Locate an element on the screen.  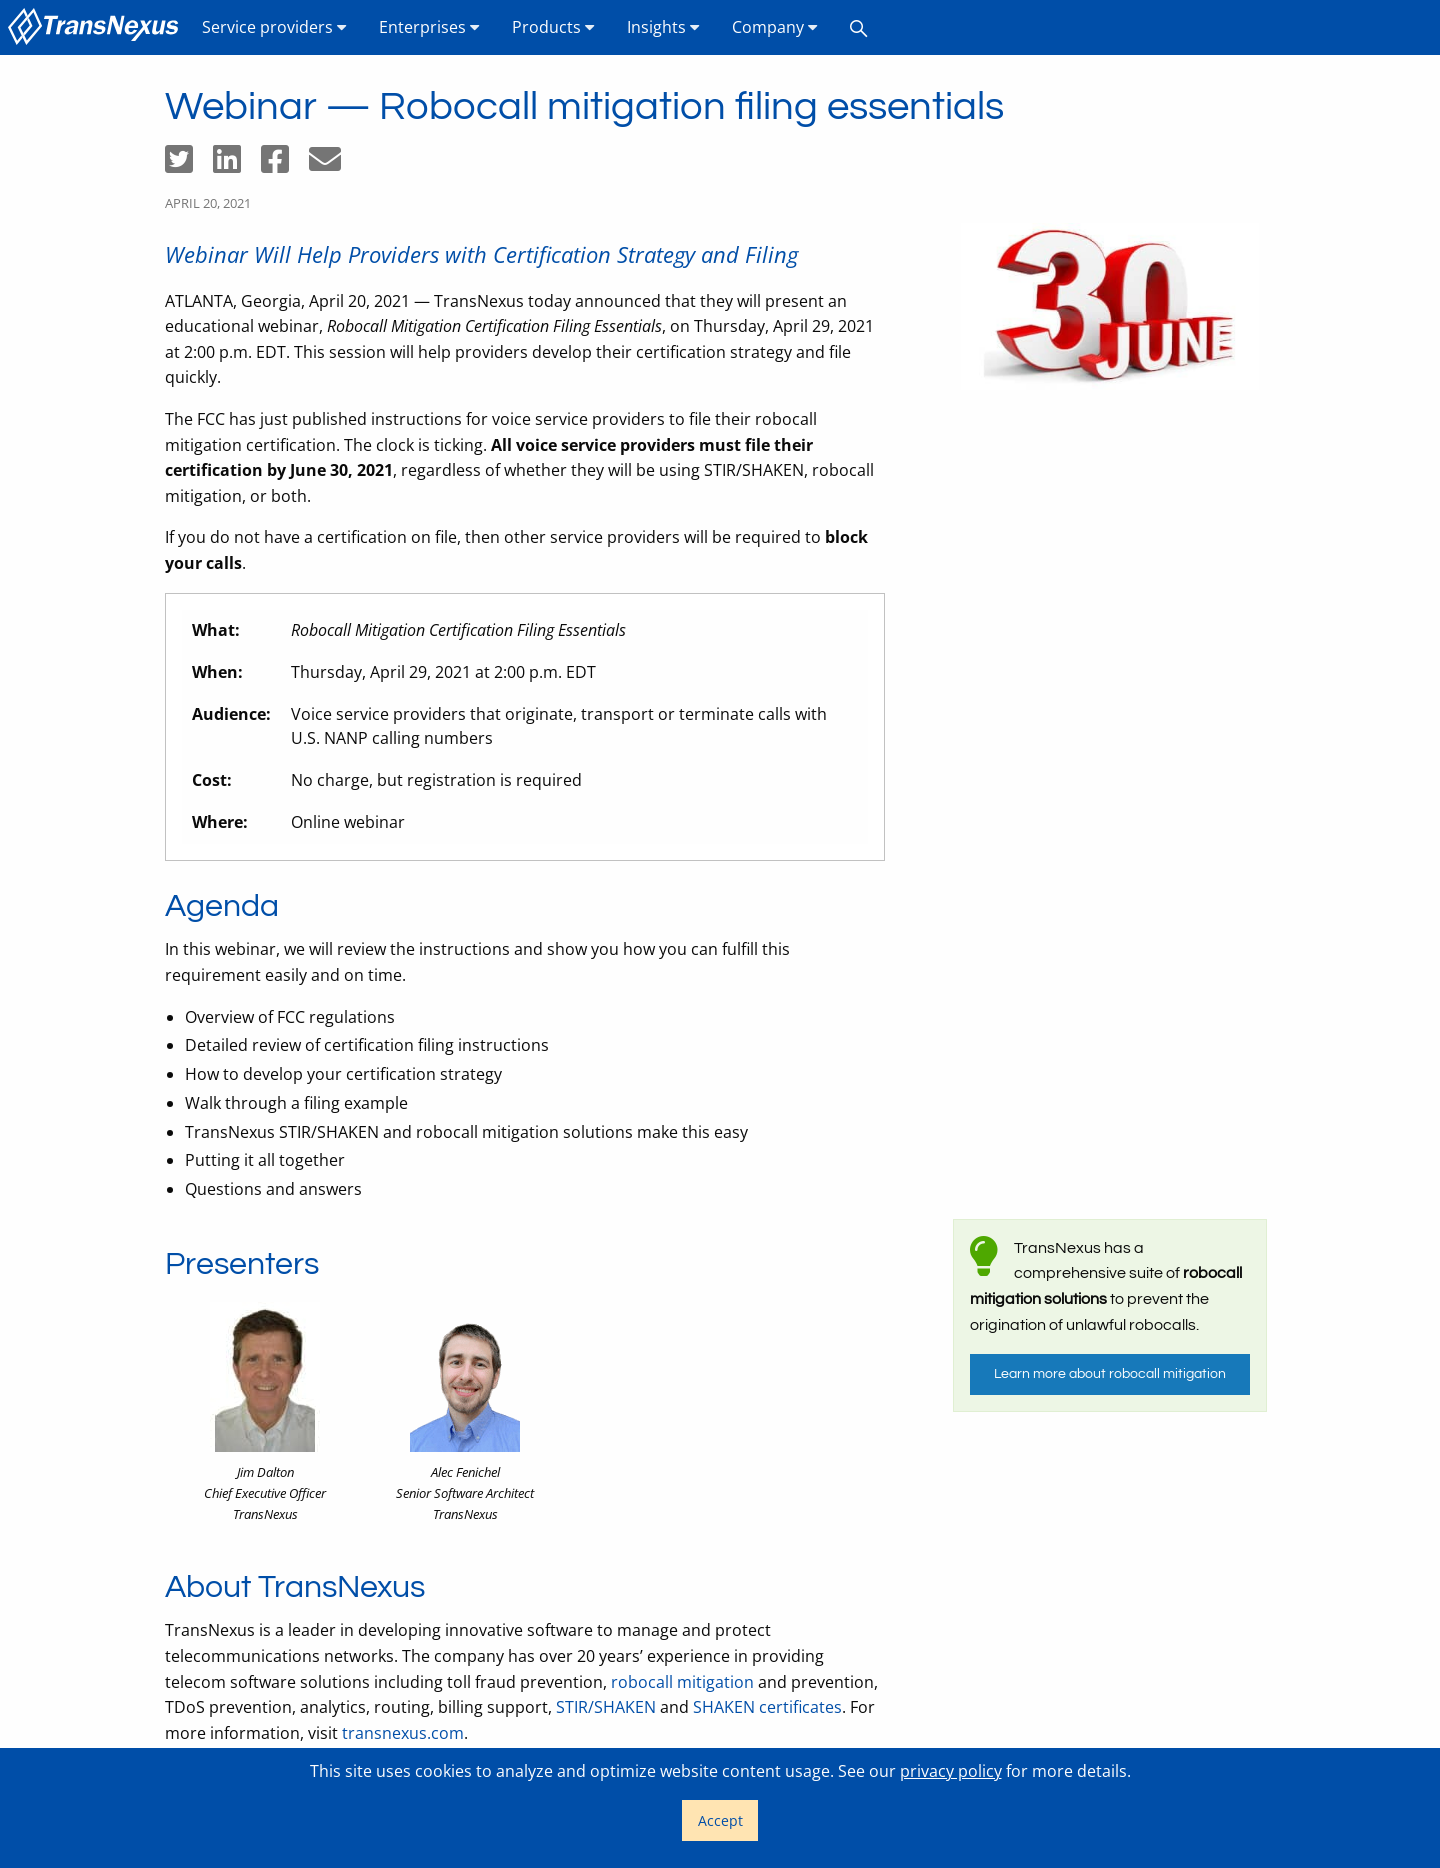
privacy policy is located at coordinates (951, 1771).